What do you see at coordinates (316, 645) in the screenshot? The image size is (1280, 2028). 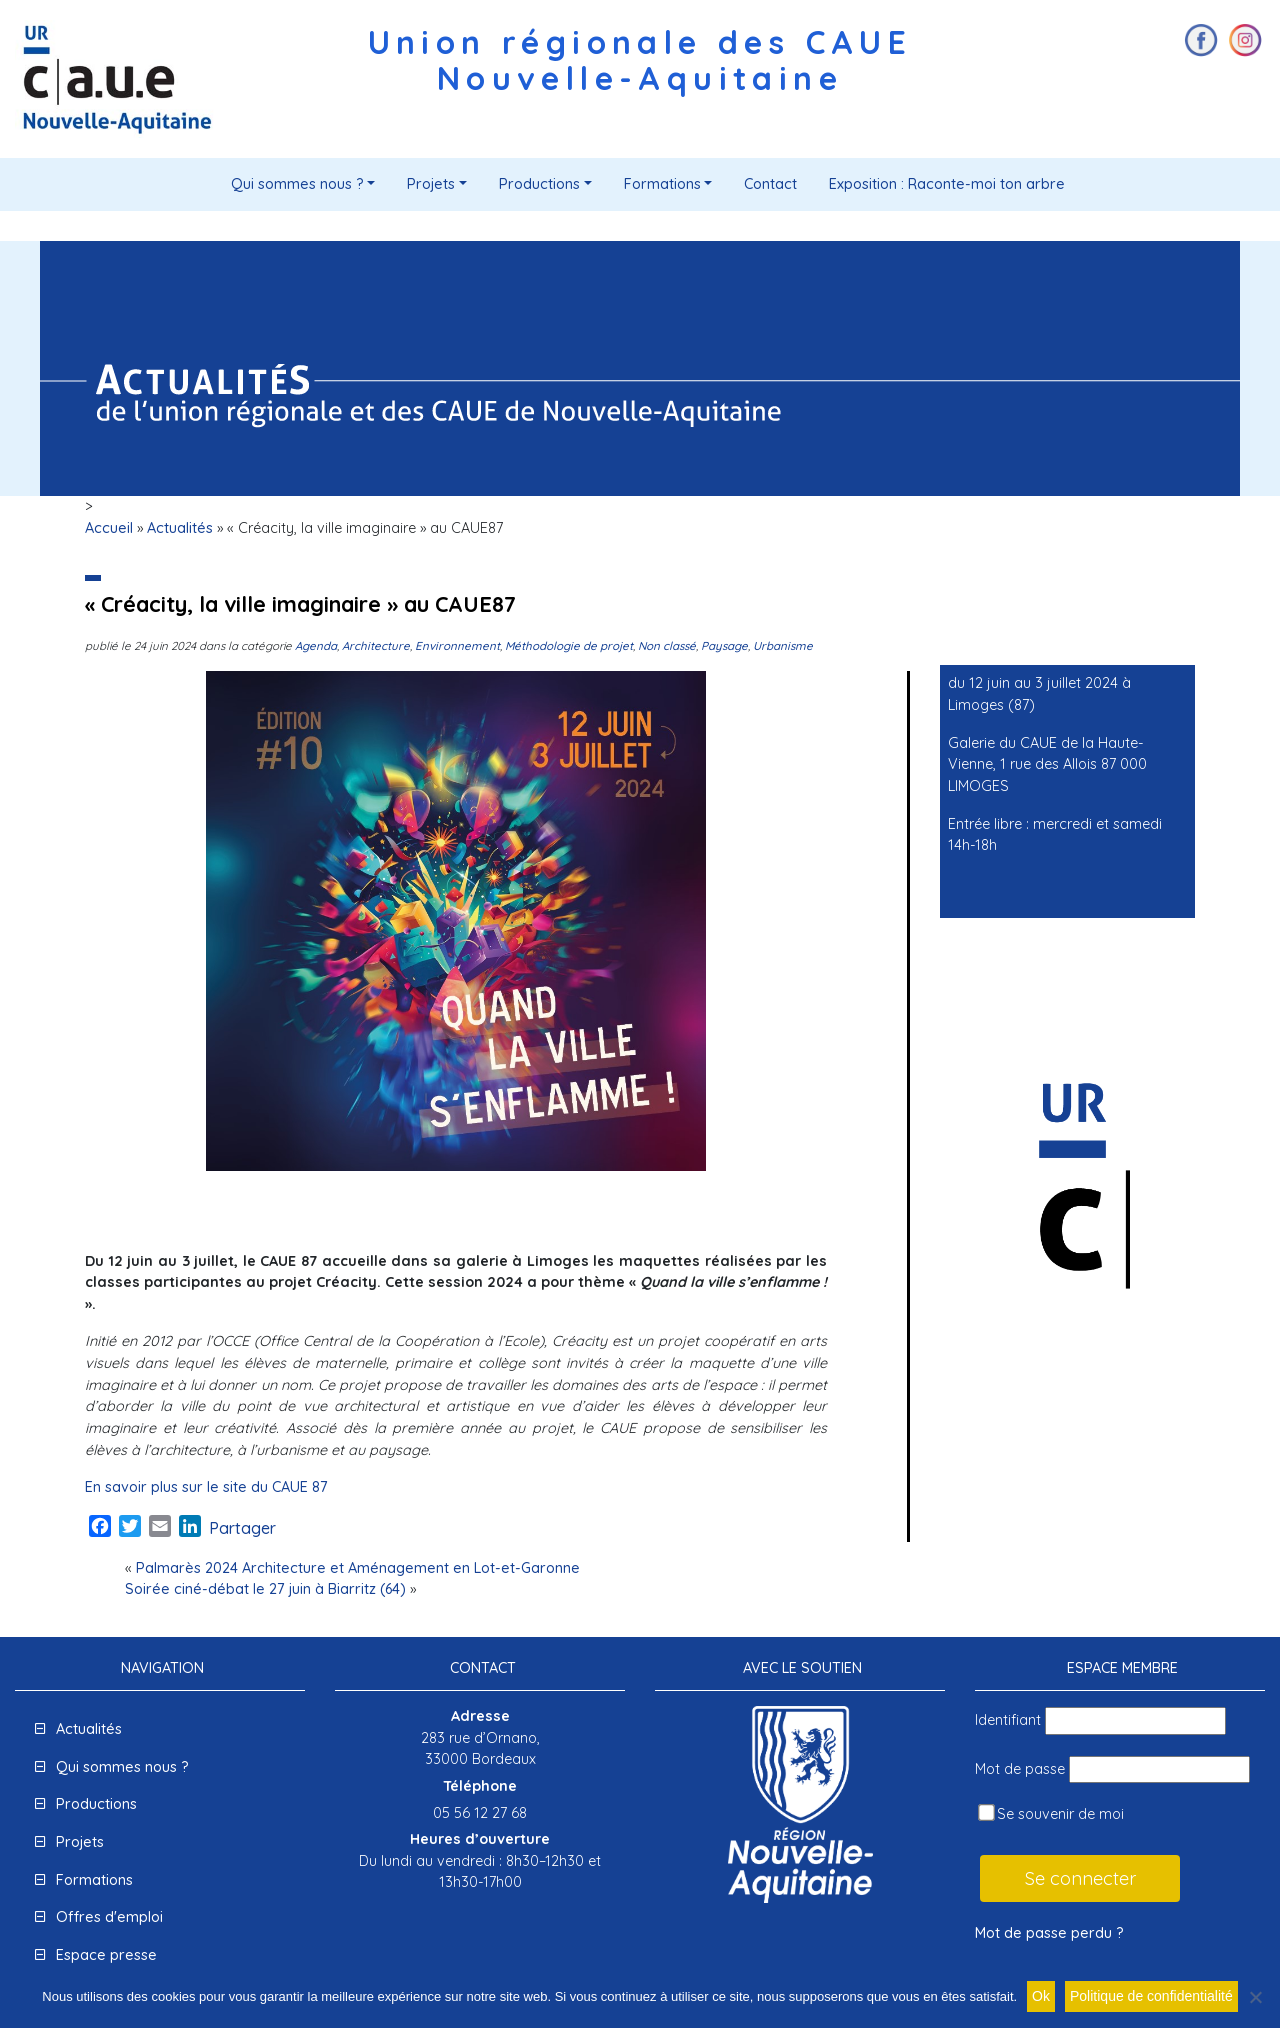 I see `Agenda` at bounding box center [316, 645].